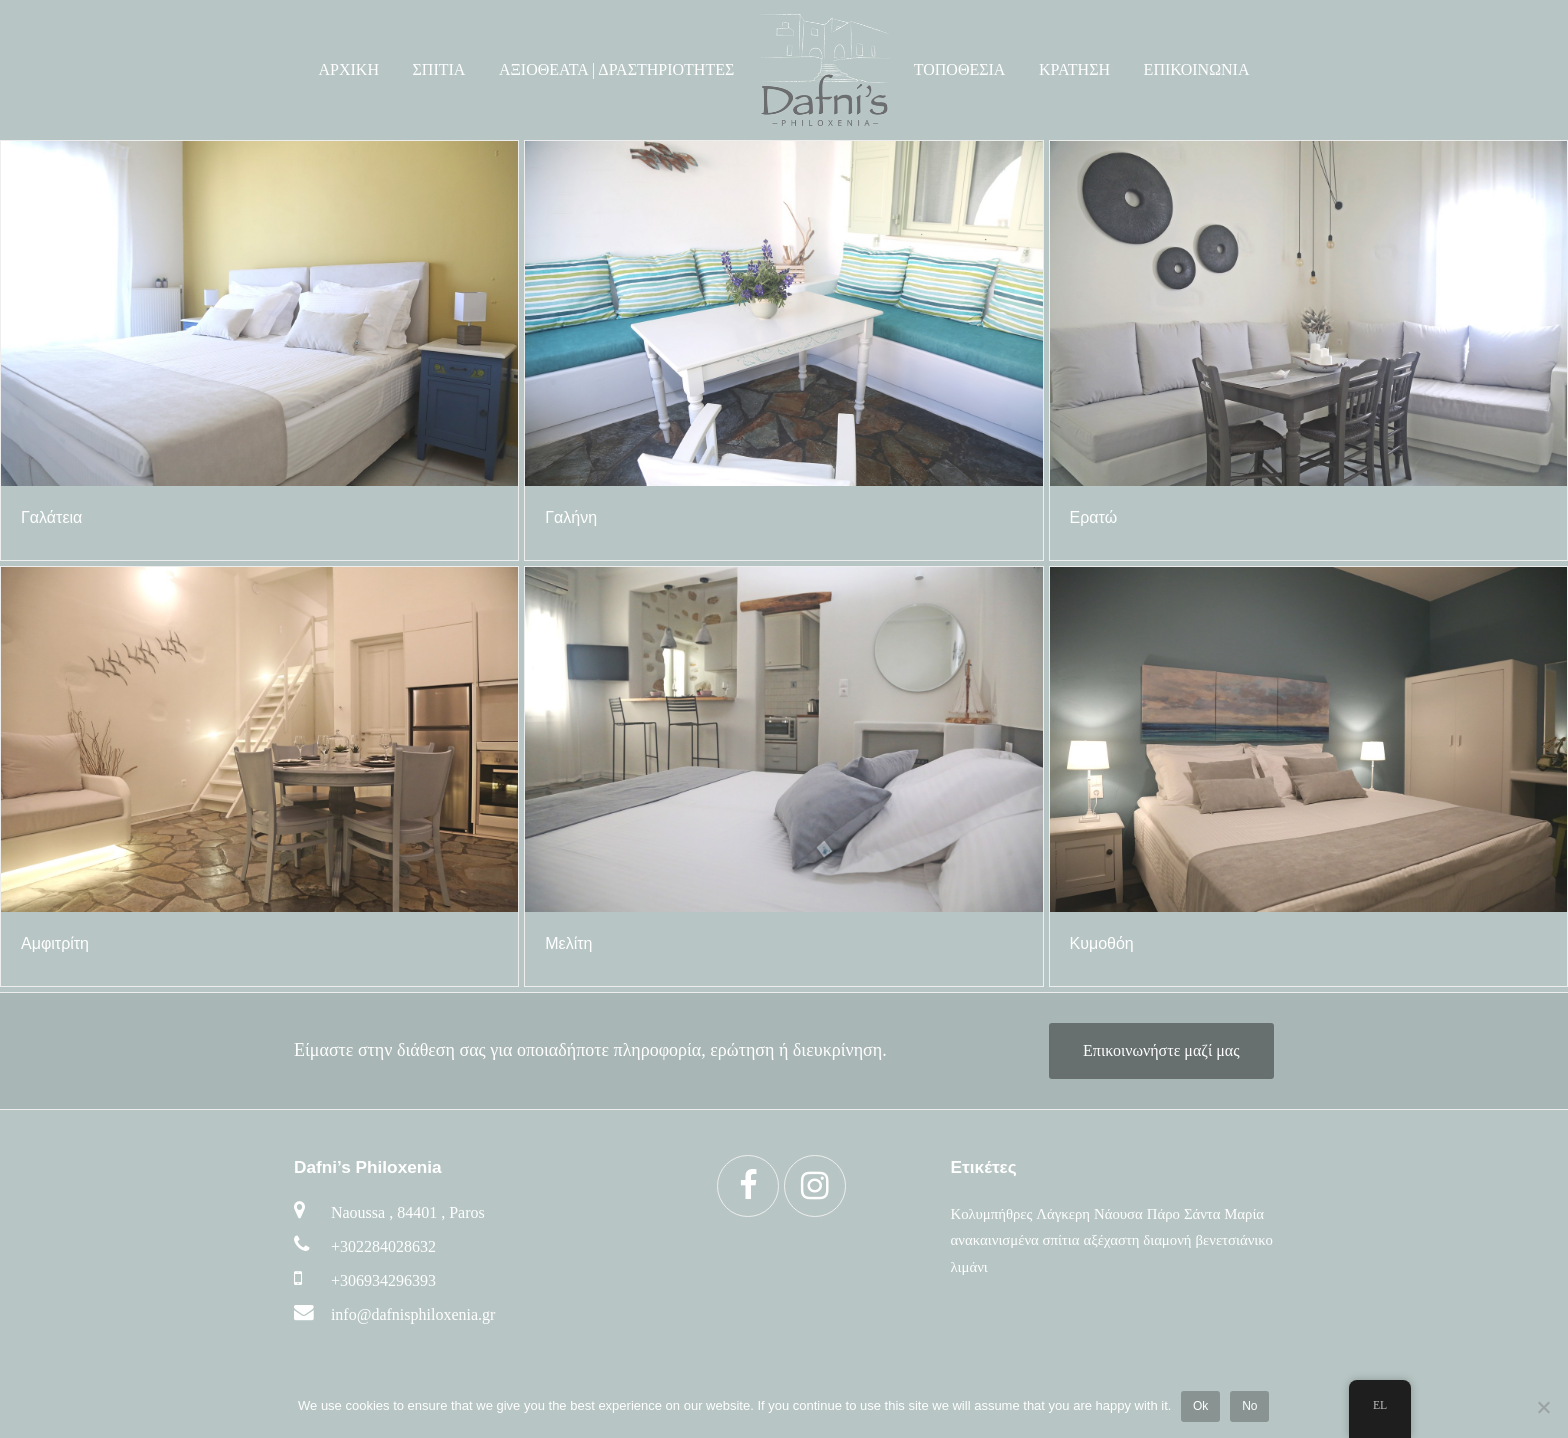 This screenshot has width=1568, height=1438. I want to click on Κολυμπήθρες [Κολυμπήθρες (6 στοιχεία)], so click(992, 1214).